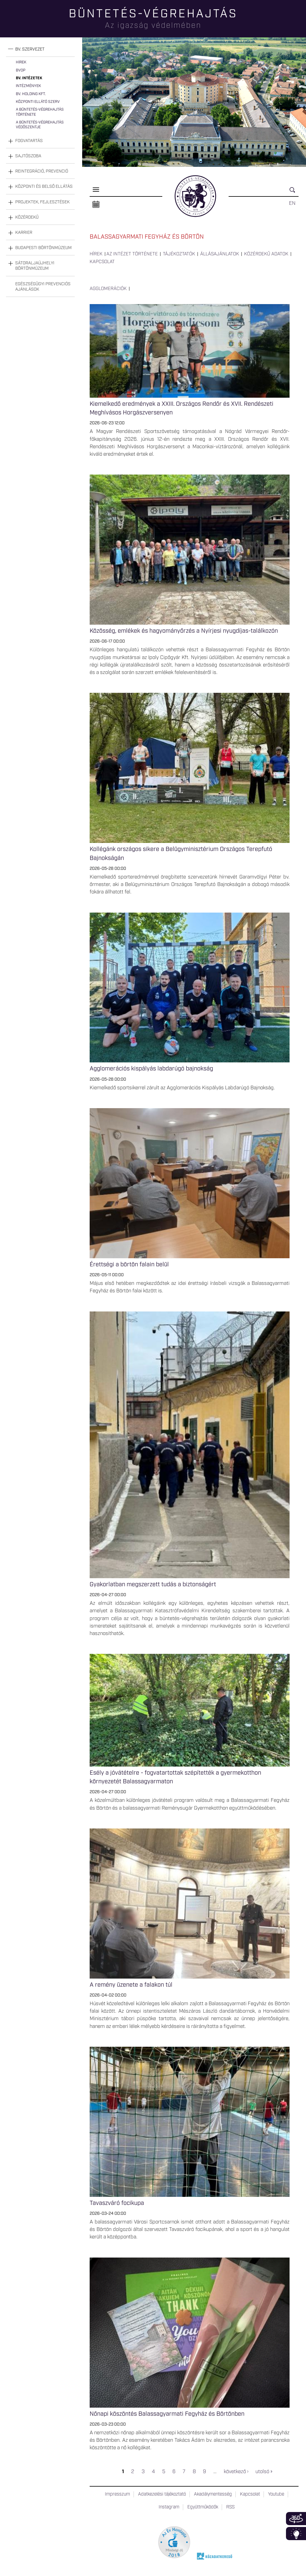 This screenshot has height=2576, width=306. Describe the element at coordinates (31, 94) in the screenshot. I see `Bv. Holding Kft.` at that location.